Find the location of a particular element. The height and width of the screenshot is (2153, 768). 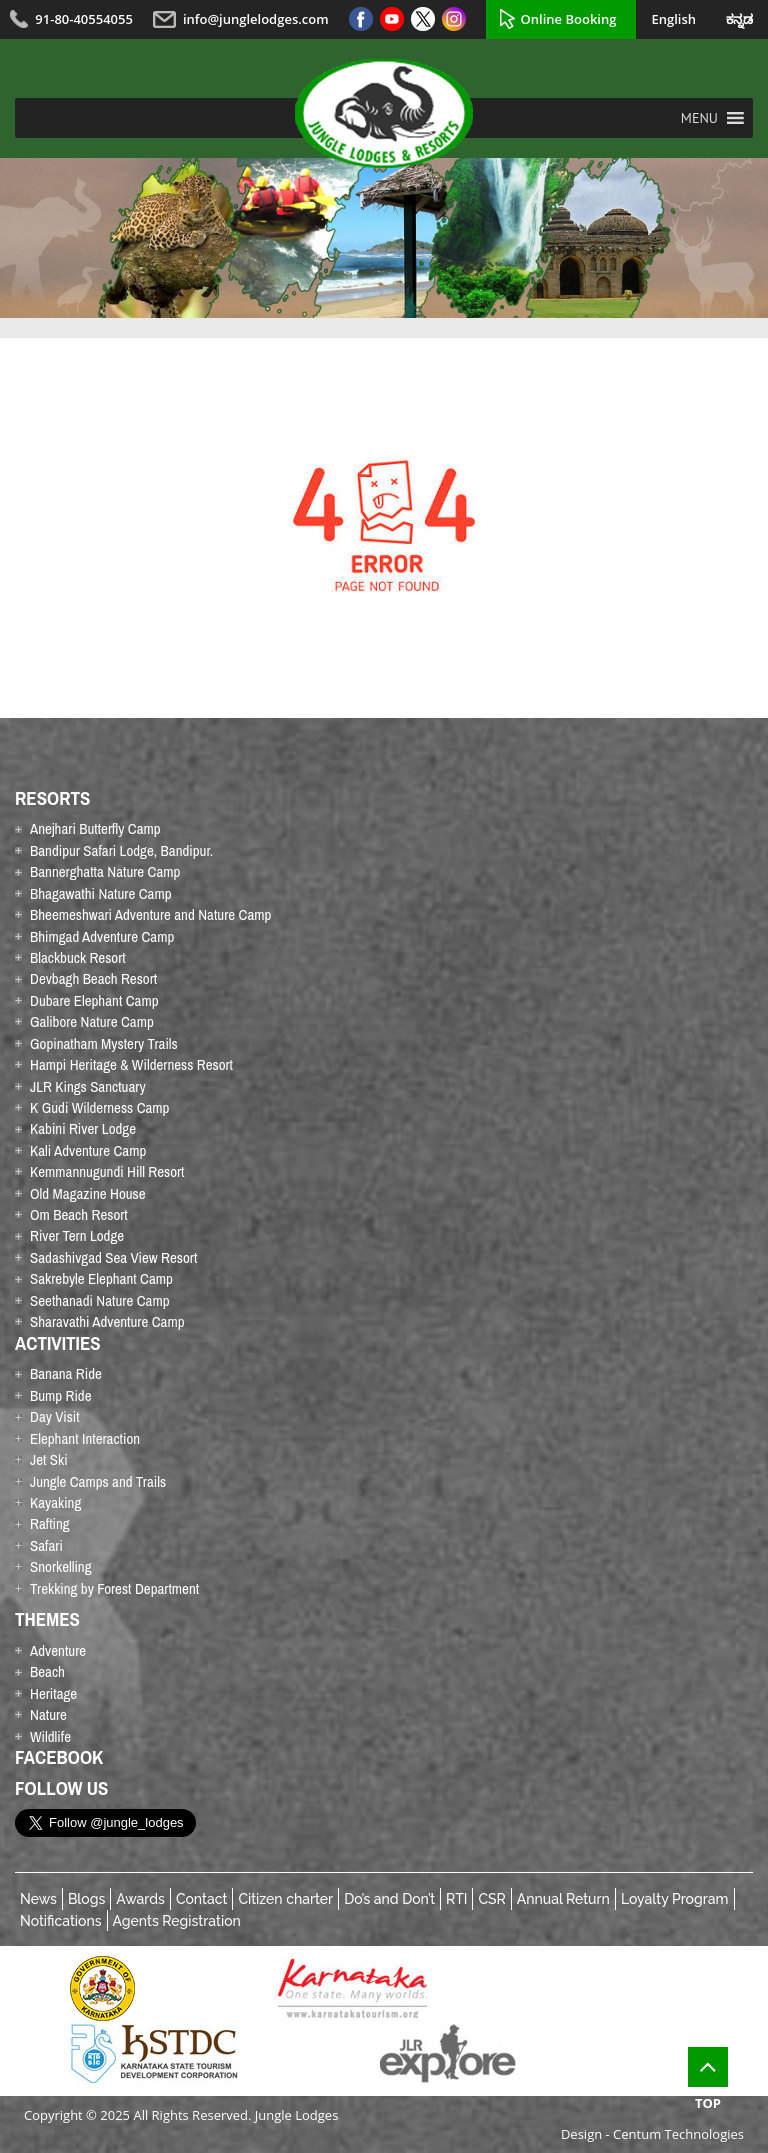

Bhagawathi Nature Camp is located at coordinates (101, 893).